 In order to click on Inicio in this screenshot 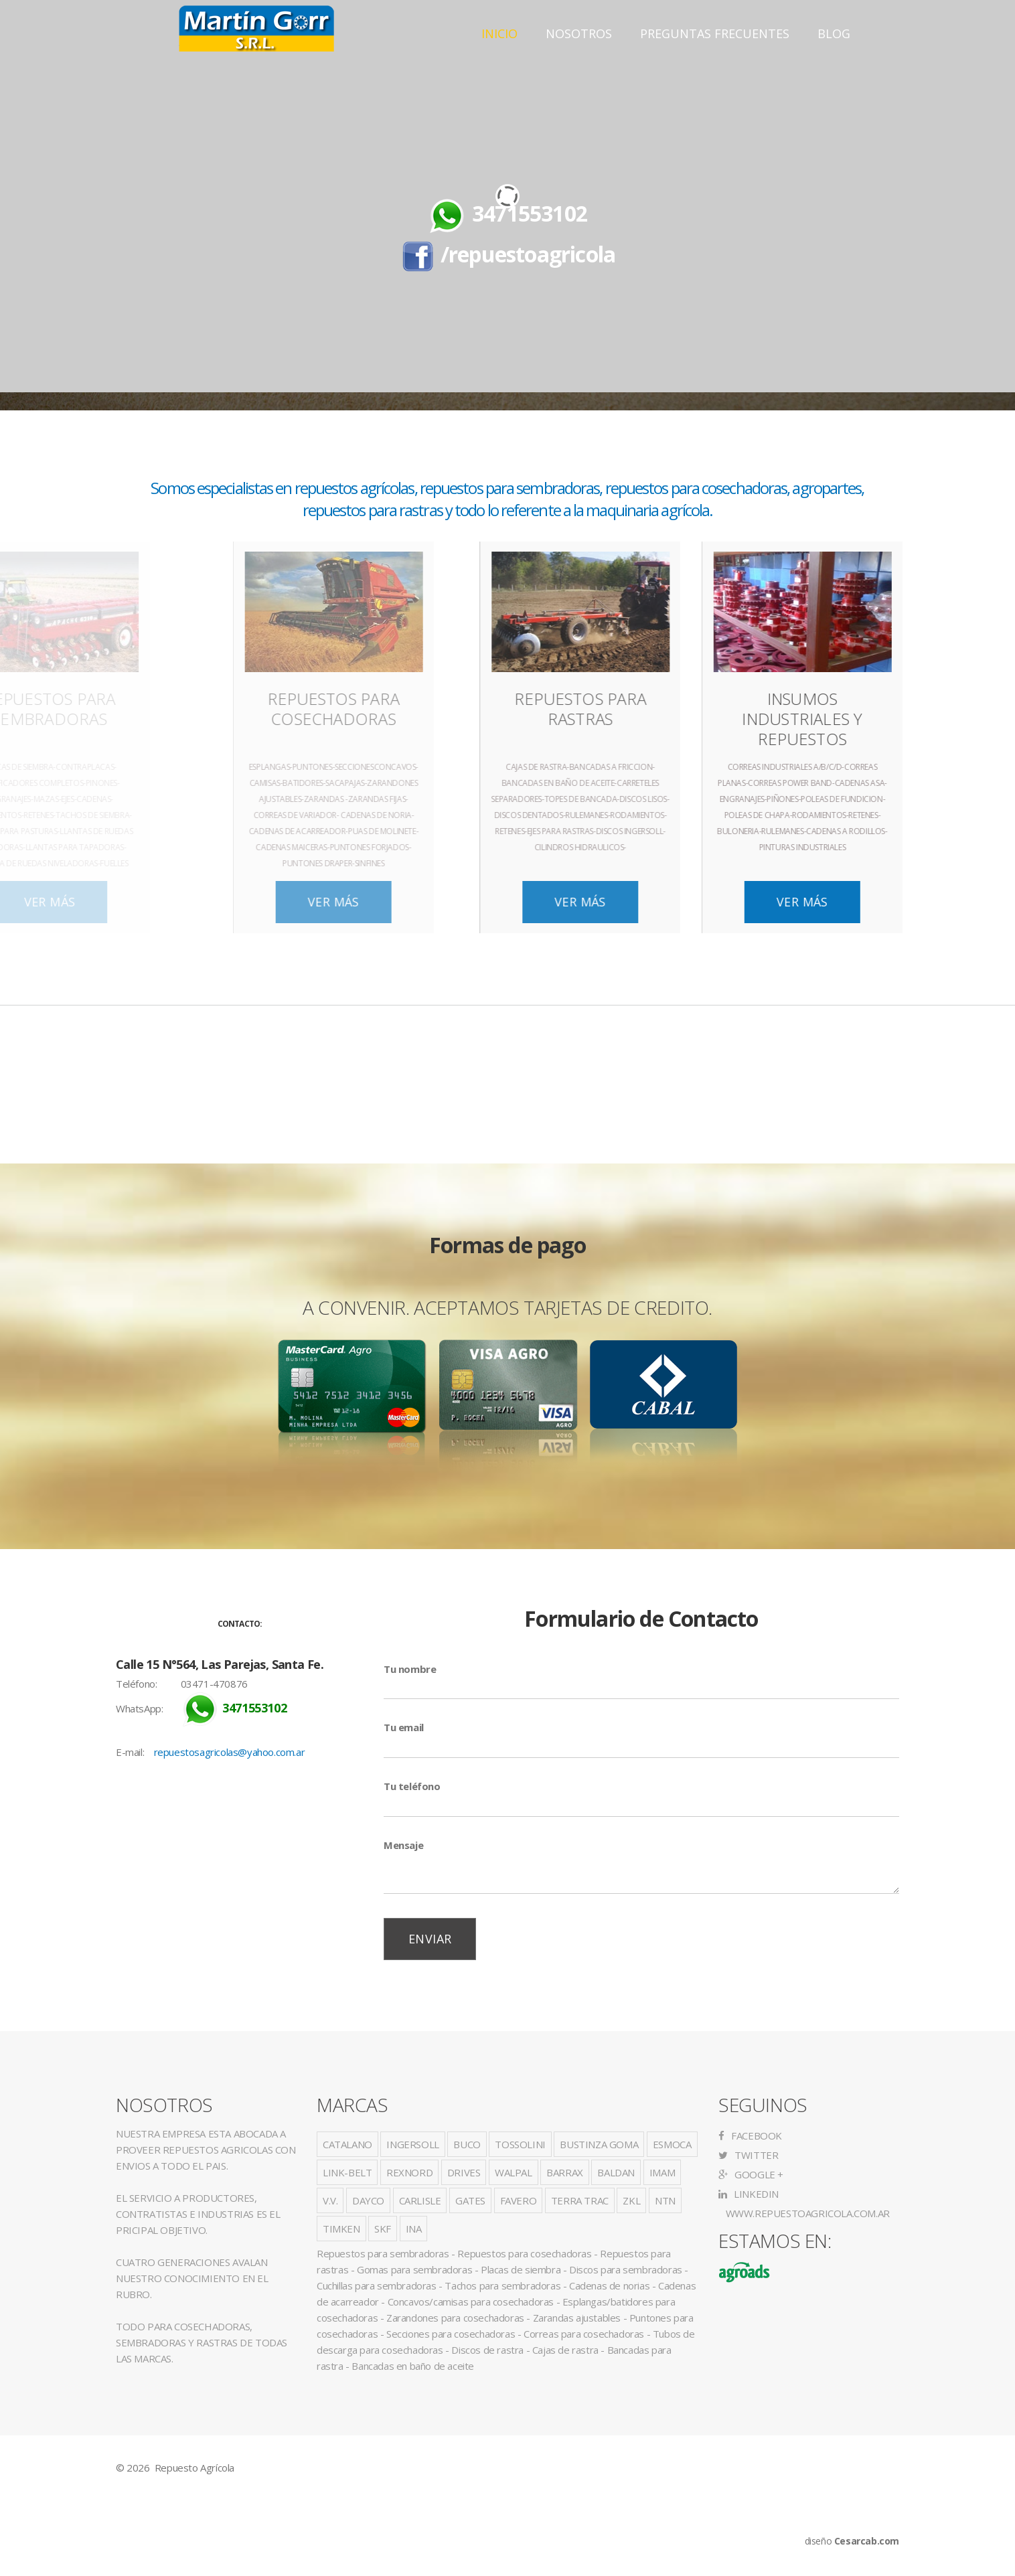, I will do `click(499, 33)`.